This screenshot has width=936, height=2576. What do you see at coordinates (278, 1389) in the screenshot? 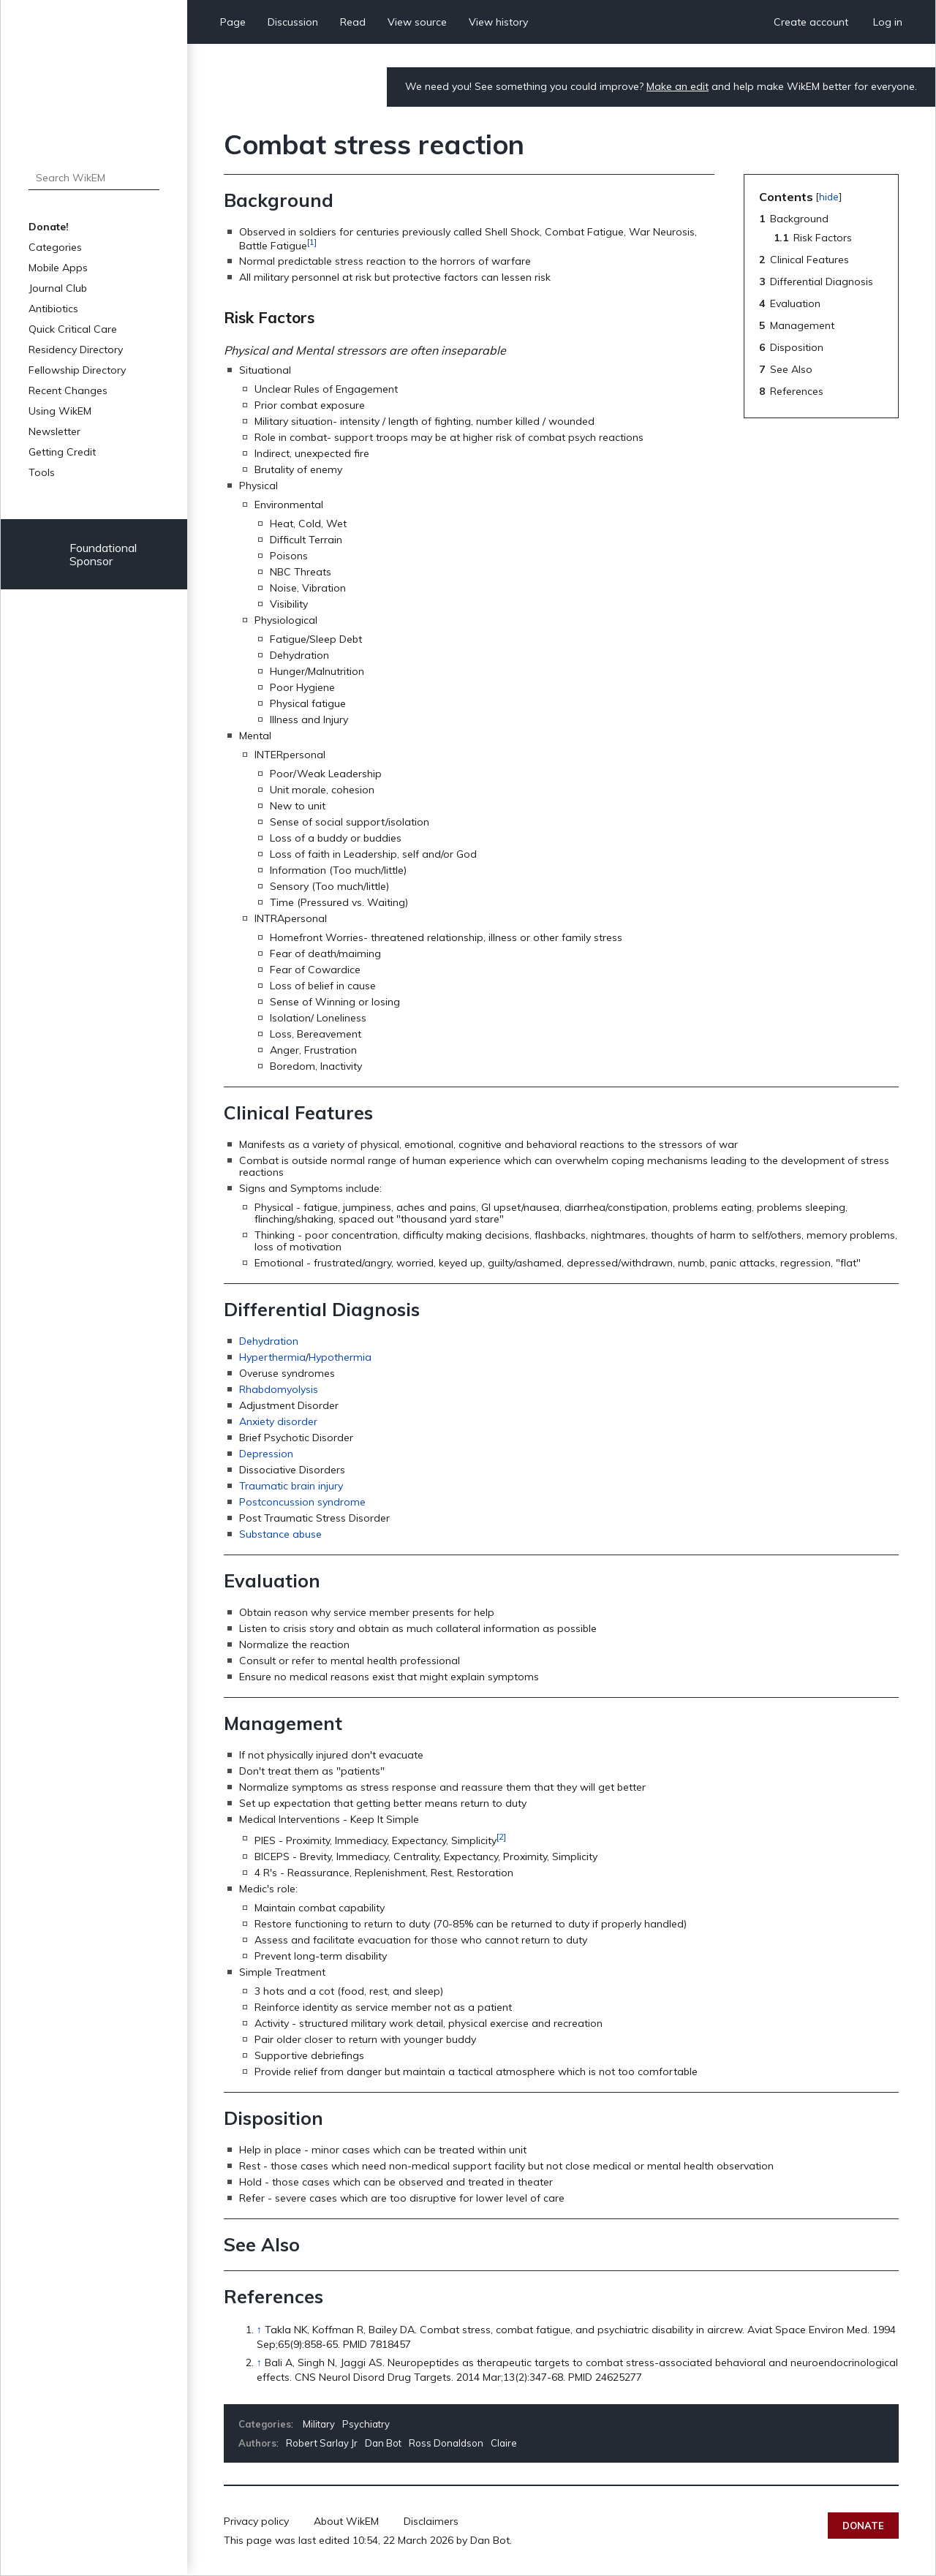
I see `Rhabdomyolysis` at bounding box center [278, 1389].